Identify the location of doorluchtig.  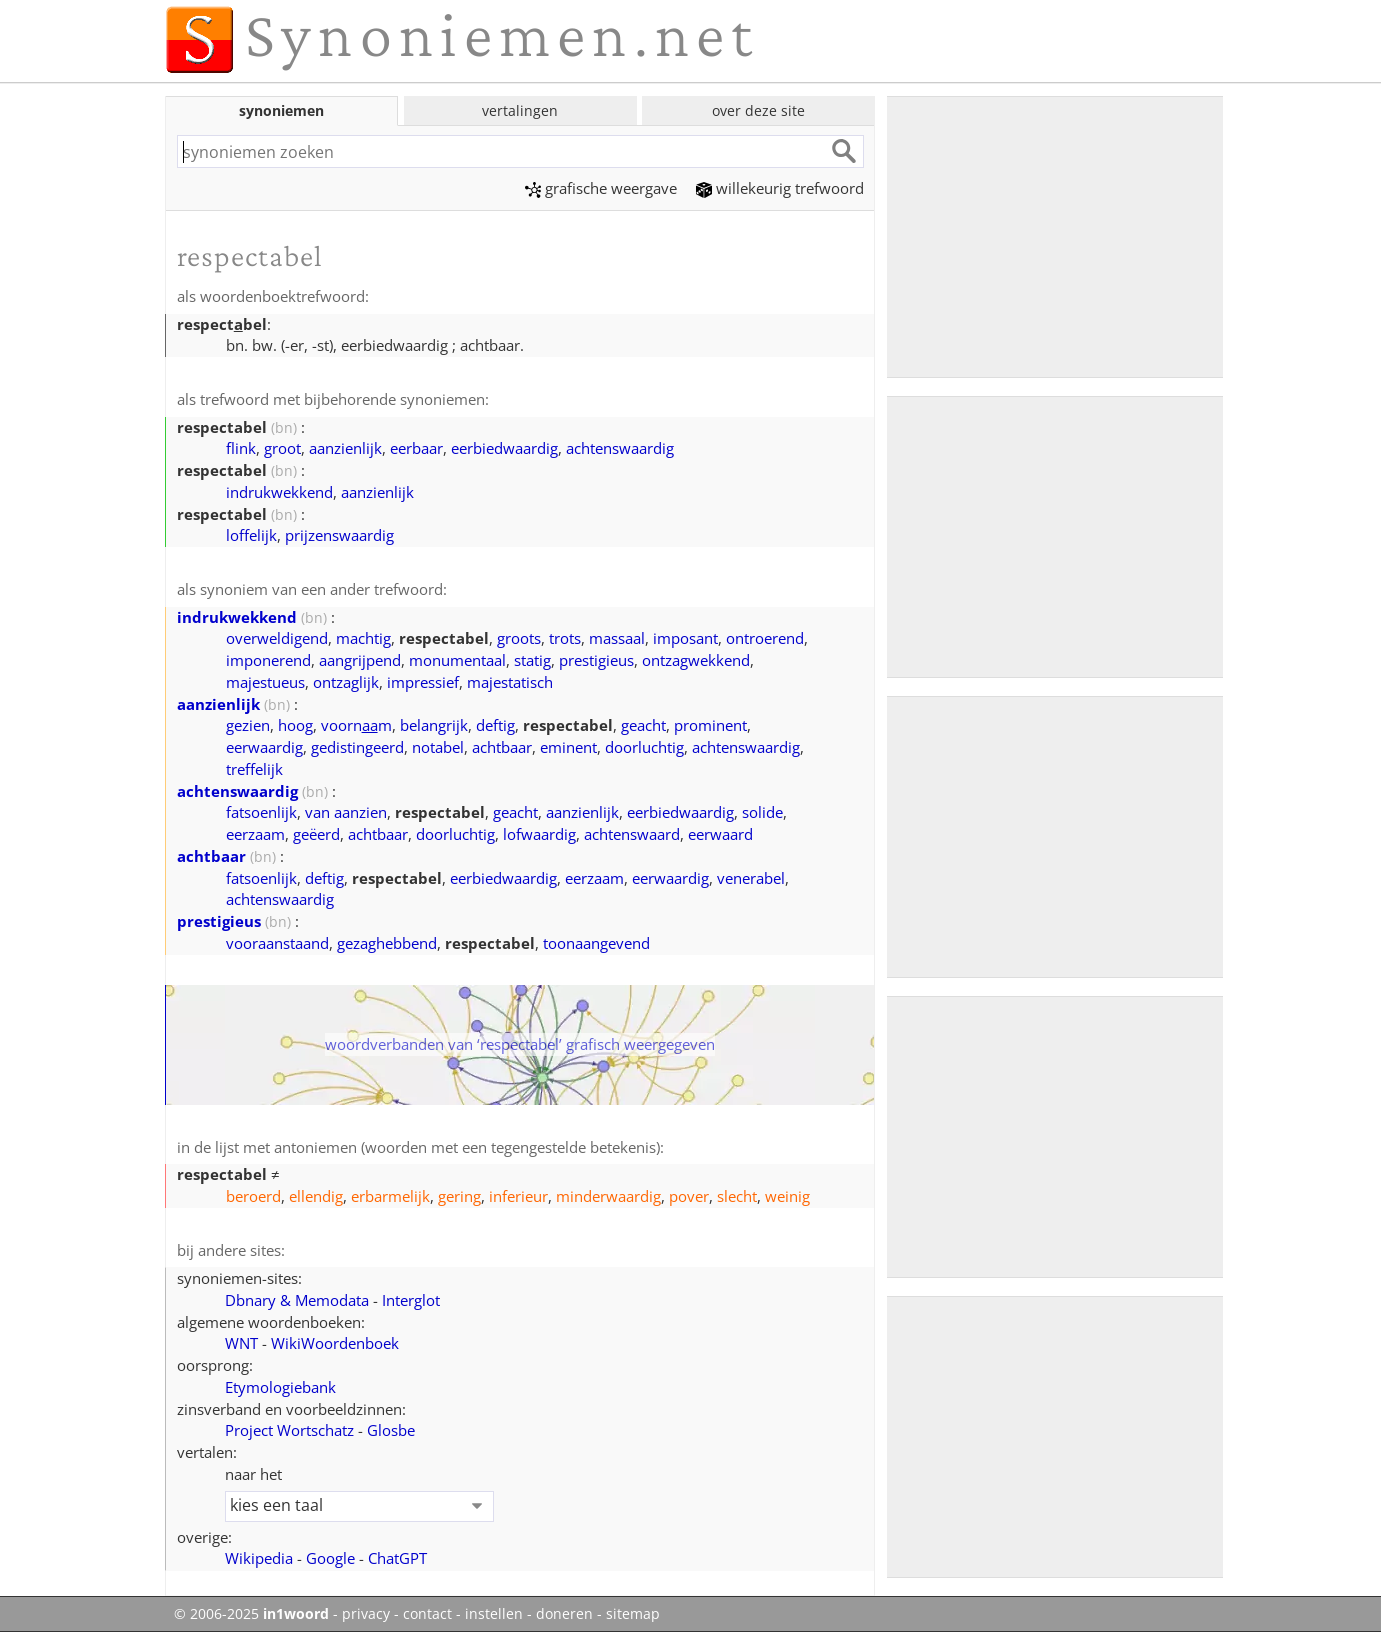
(644, 747).